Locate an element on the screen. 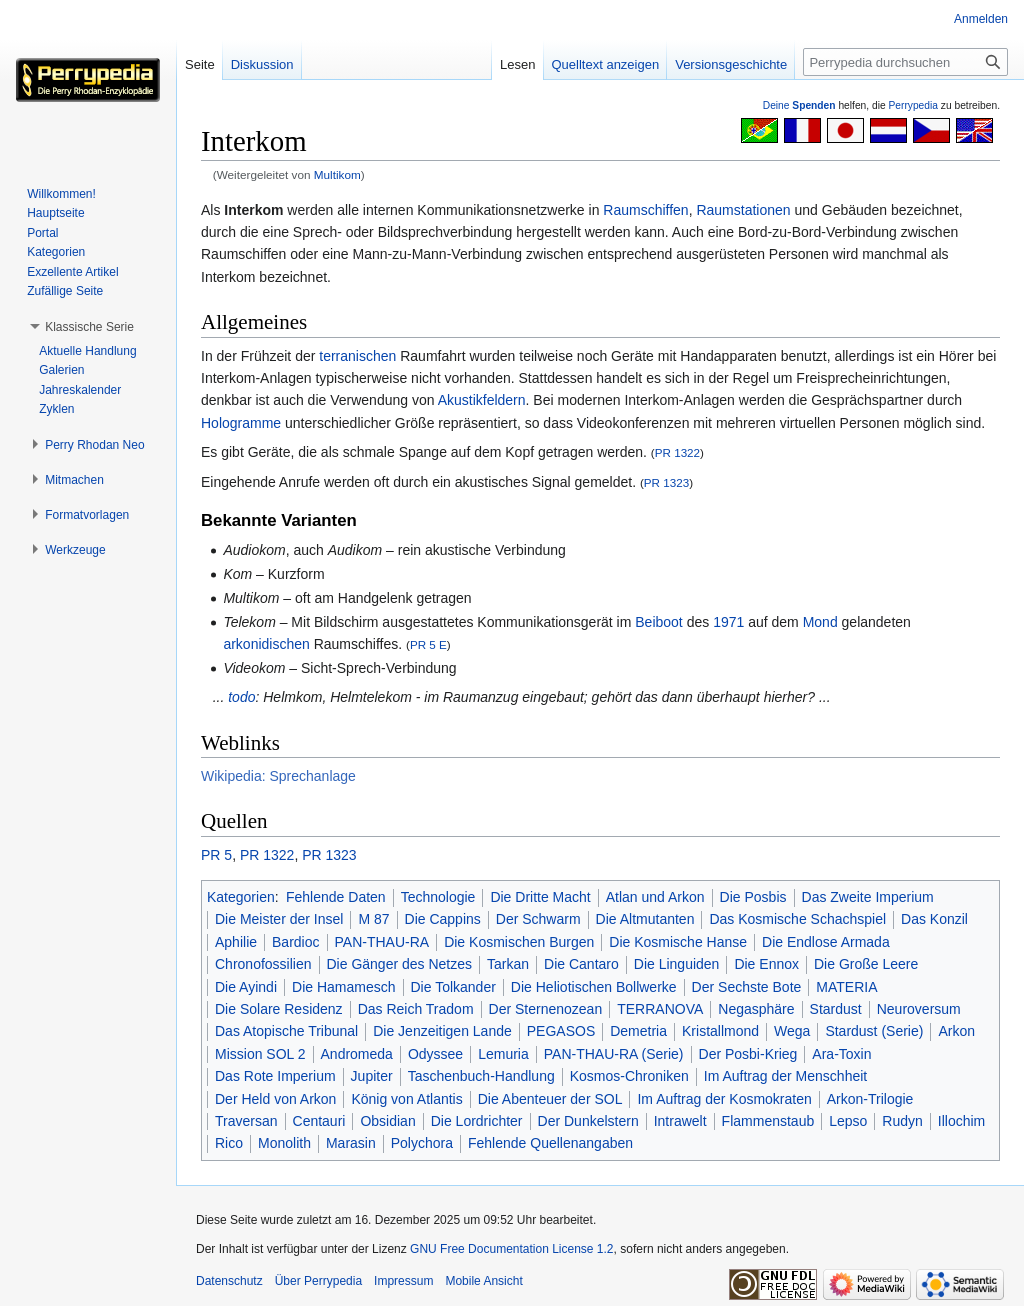  Kosmos-Chroniken is located at coordinates (629, 1076).